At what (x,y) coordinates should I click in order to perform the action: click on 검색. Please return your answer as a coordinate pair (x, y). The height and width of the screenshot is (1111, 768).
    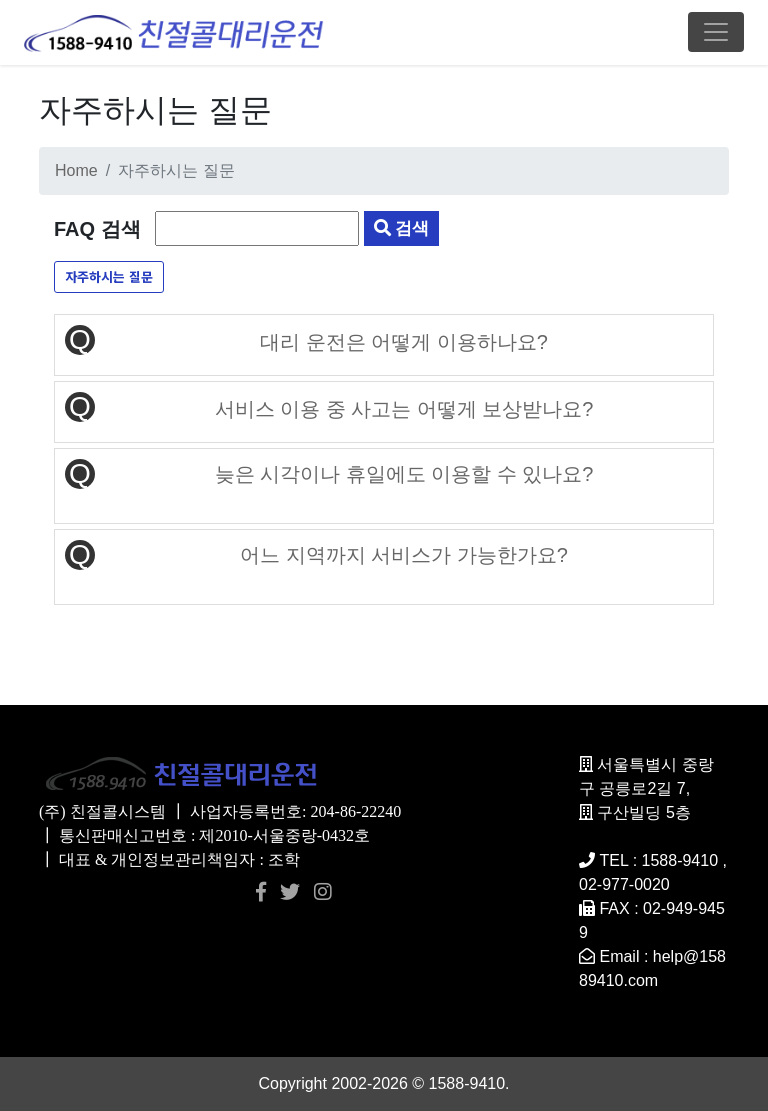
    Looking at the image, I should click on (402, 228).